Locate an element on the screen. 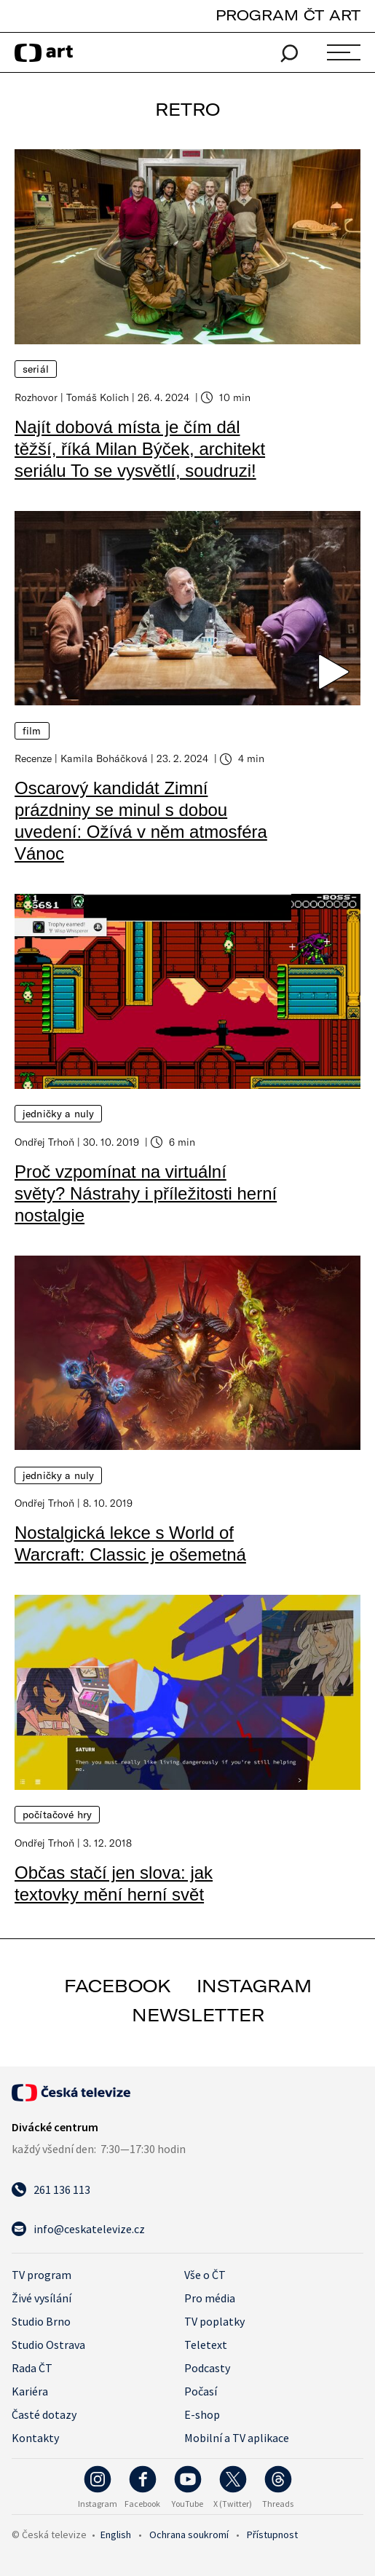 The height and width of the screenshot is (2576, 375). facebook is located at coordinates (117, 1986).